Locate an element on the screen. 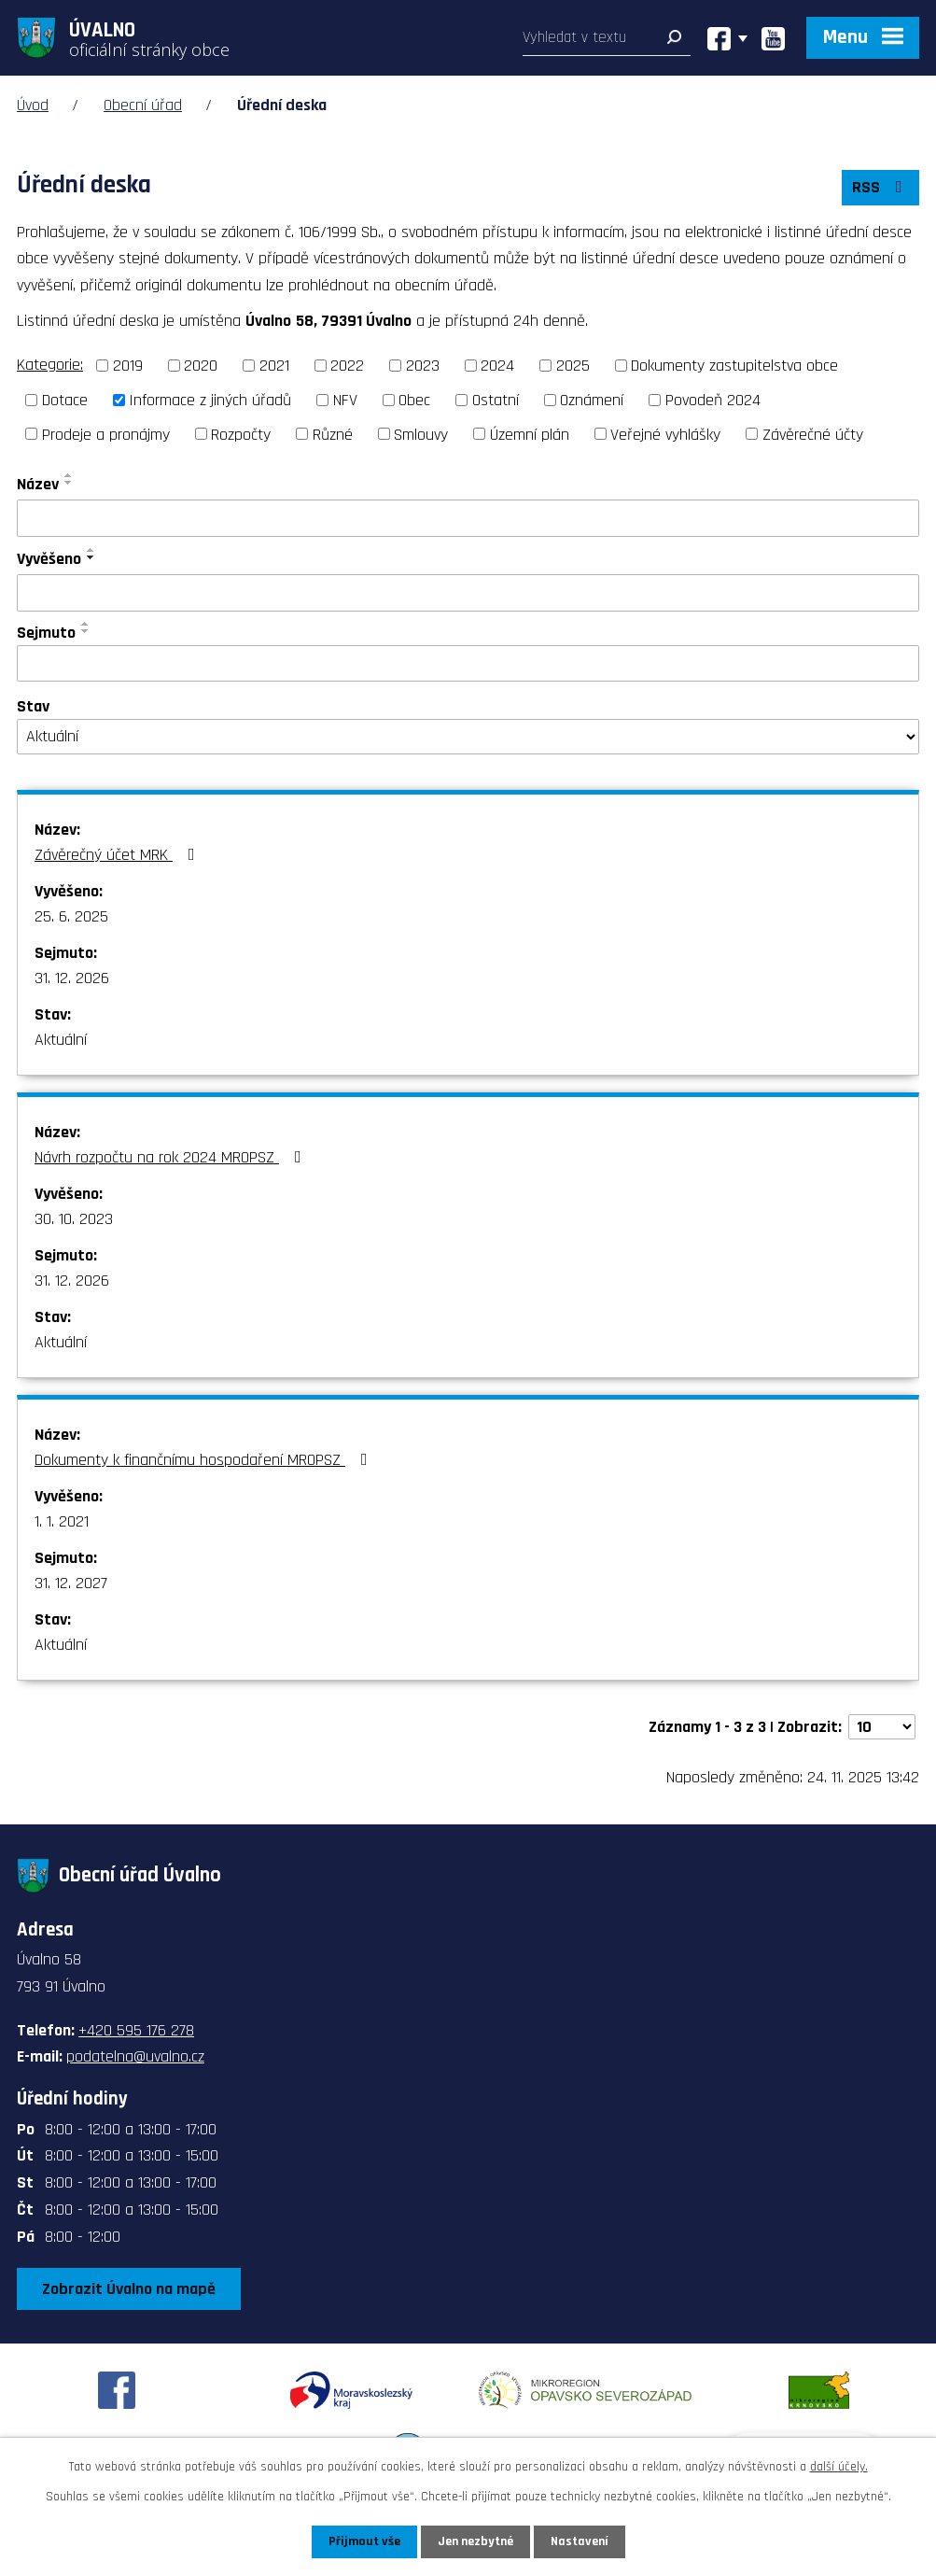 Image resolution: width=936 pixels, height=2576 pixels. Prodeje a pronájmy is located at coordinates (106, 433).